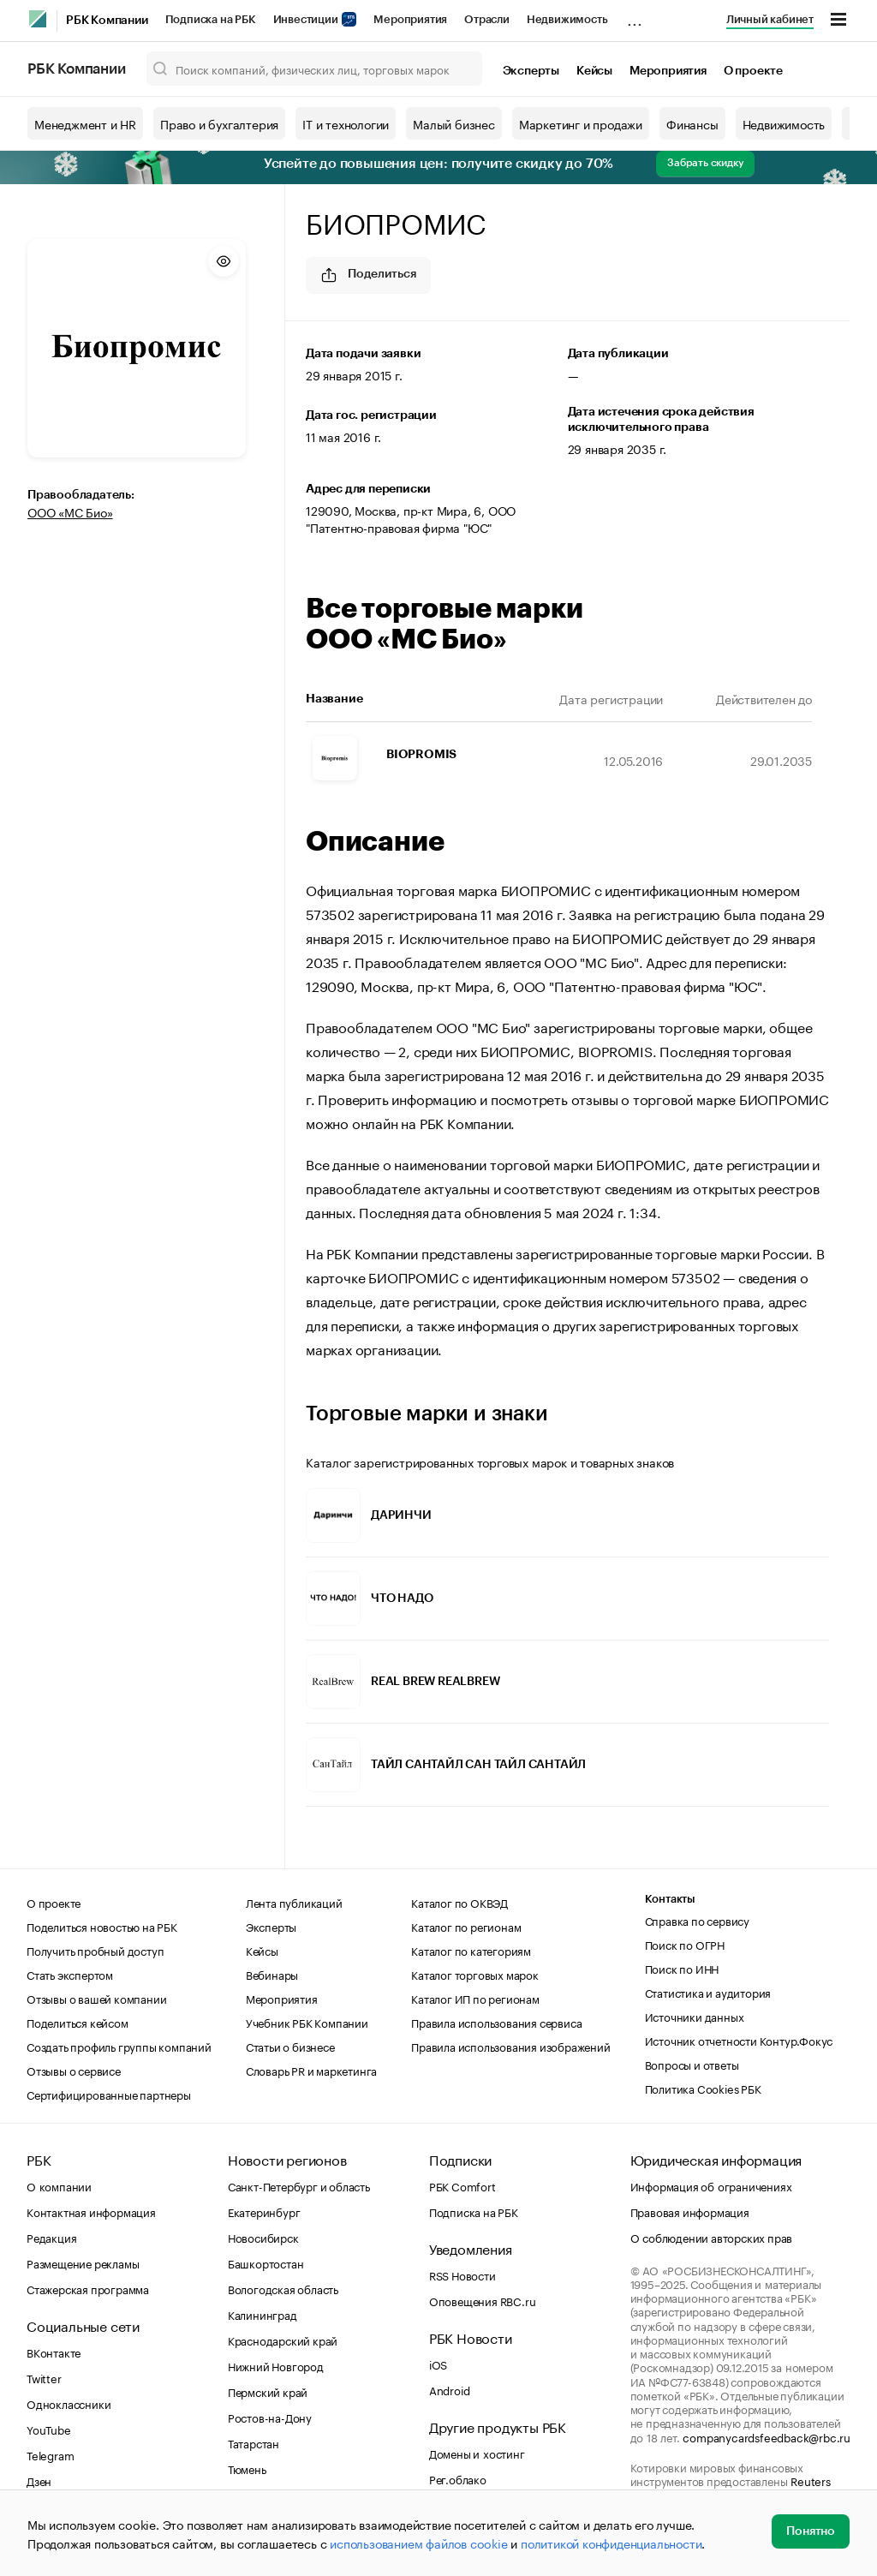 The height and width of the screenshot is (2576, 877). What do you see at coordinates (294, 1901) in the screenshot?
I see `Лента публикаций` at bounding box center [294, 1901].